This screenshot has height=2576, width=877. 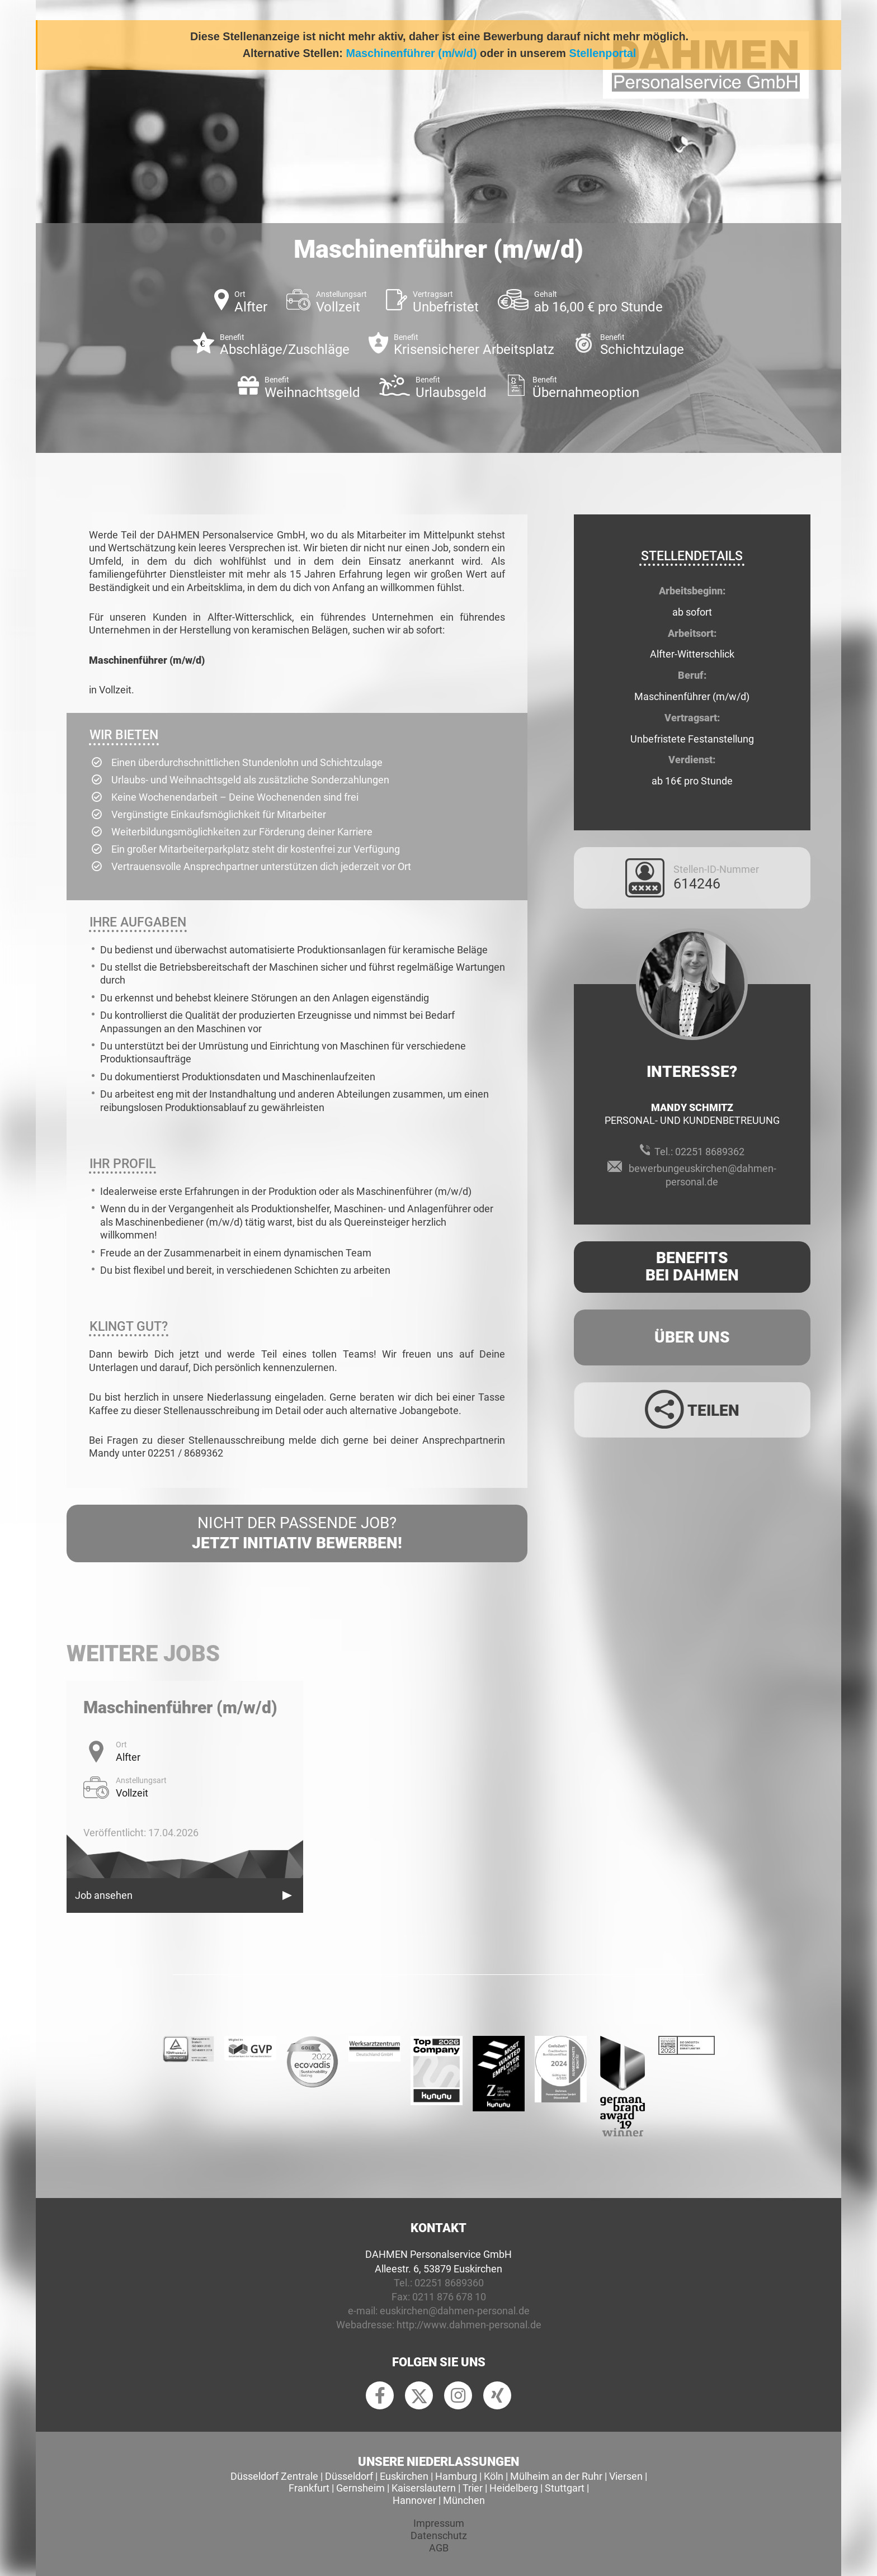 I want to click on Maschinenführer (m/w/d), so click(x=411, y=53).